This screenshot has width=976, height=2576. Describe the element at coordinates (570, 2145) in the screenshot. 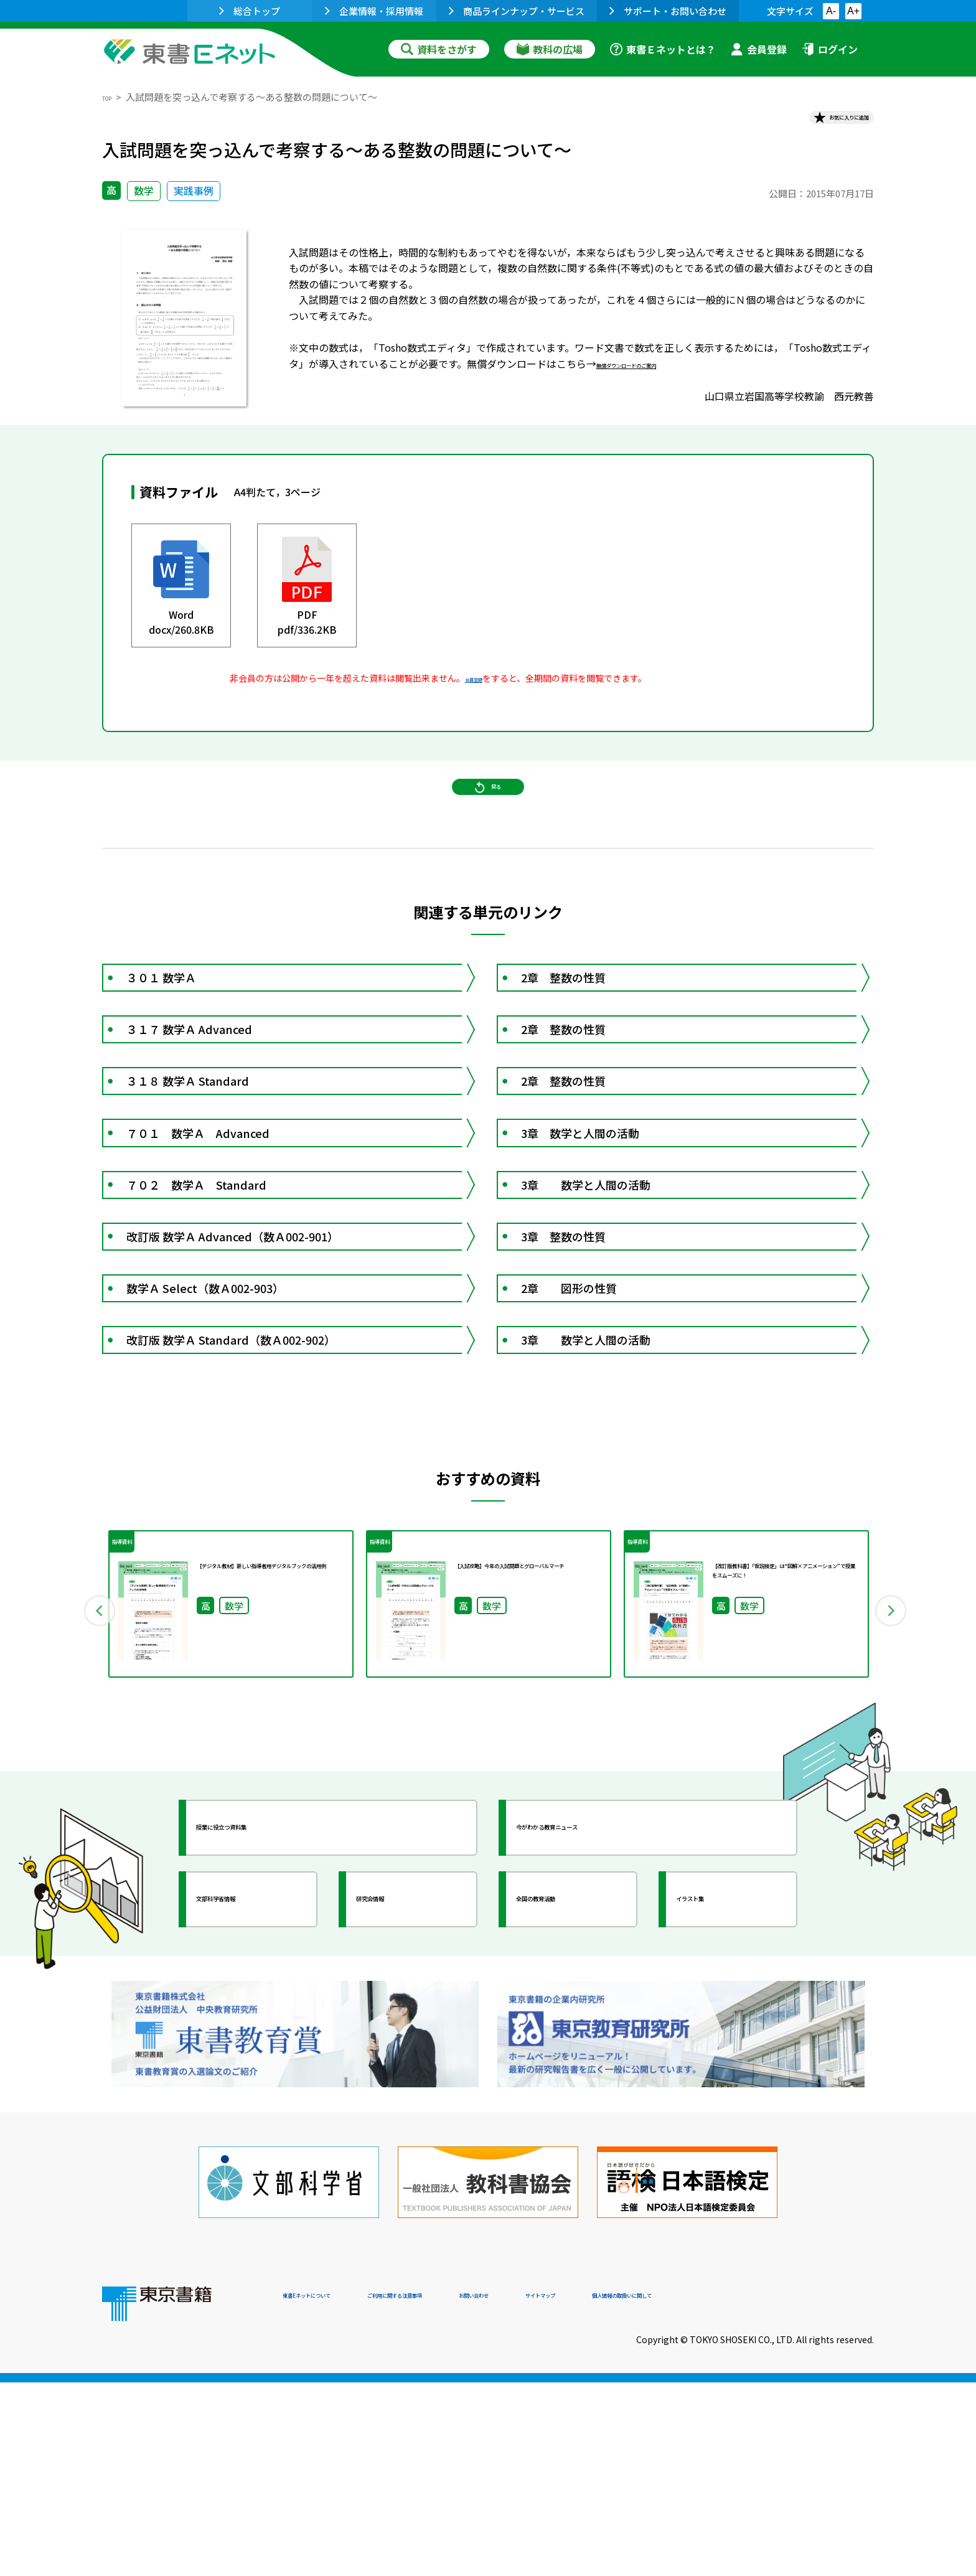

I see `全国の教育活動` at that location.